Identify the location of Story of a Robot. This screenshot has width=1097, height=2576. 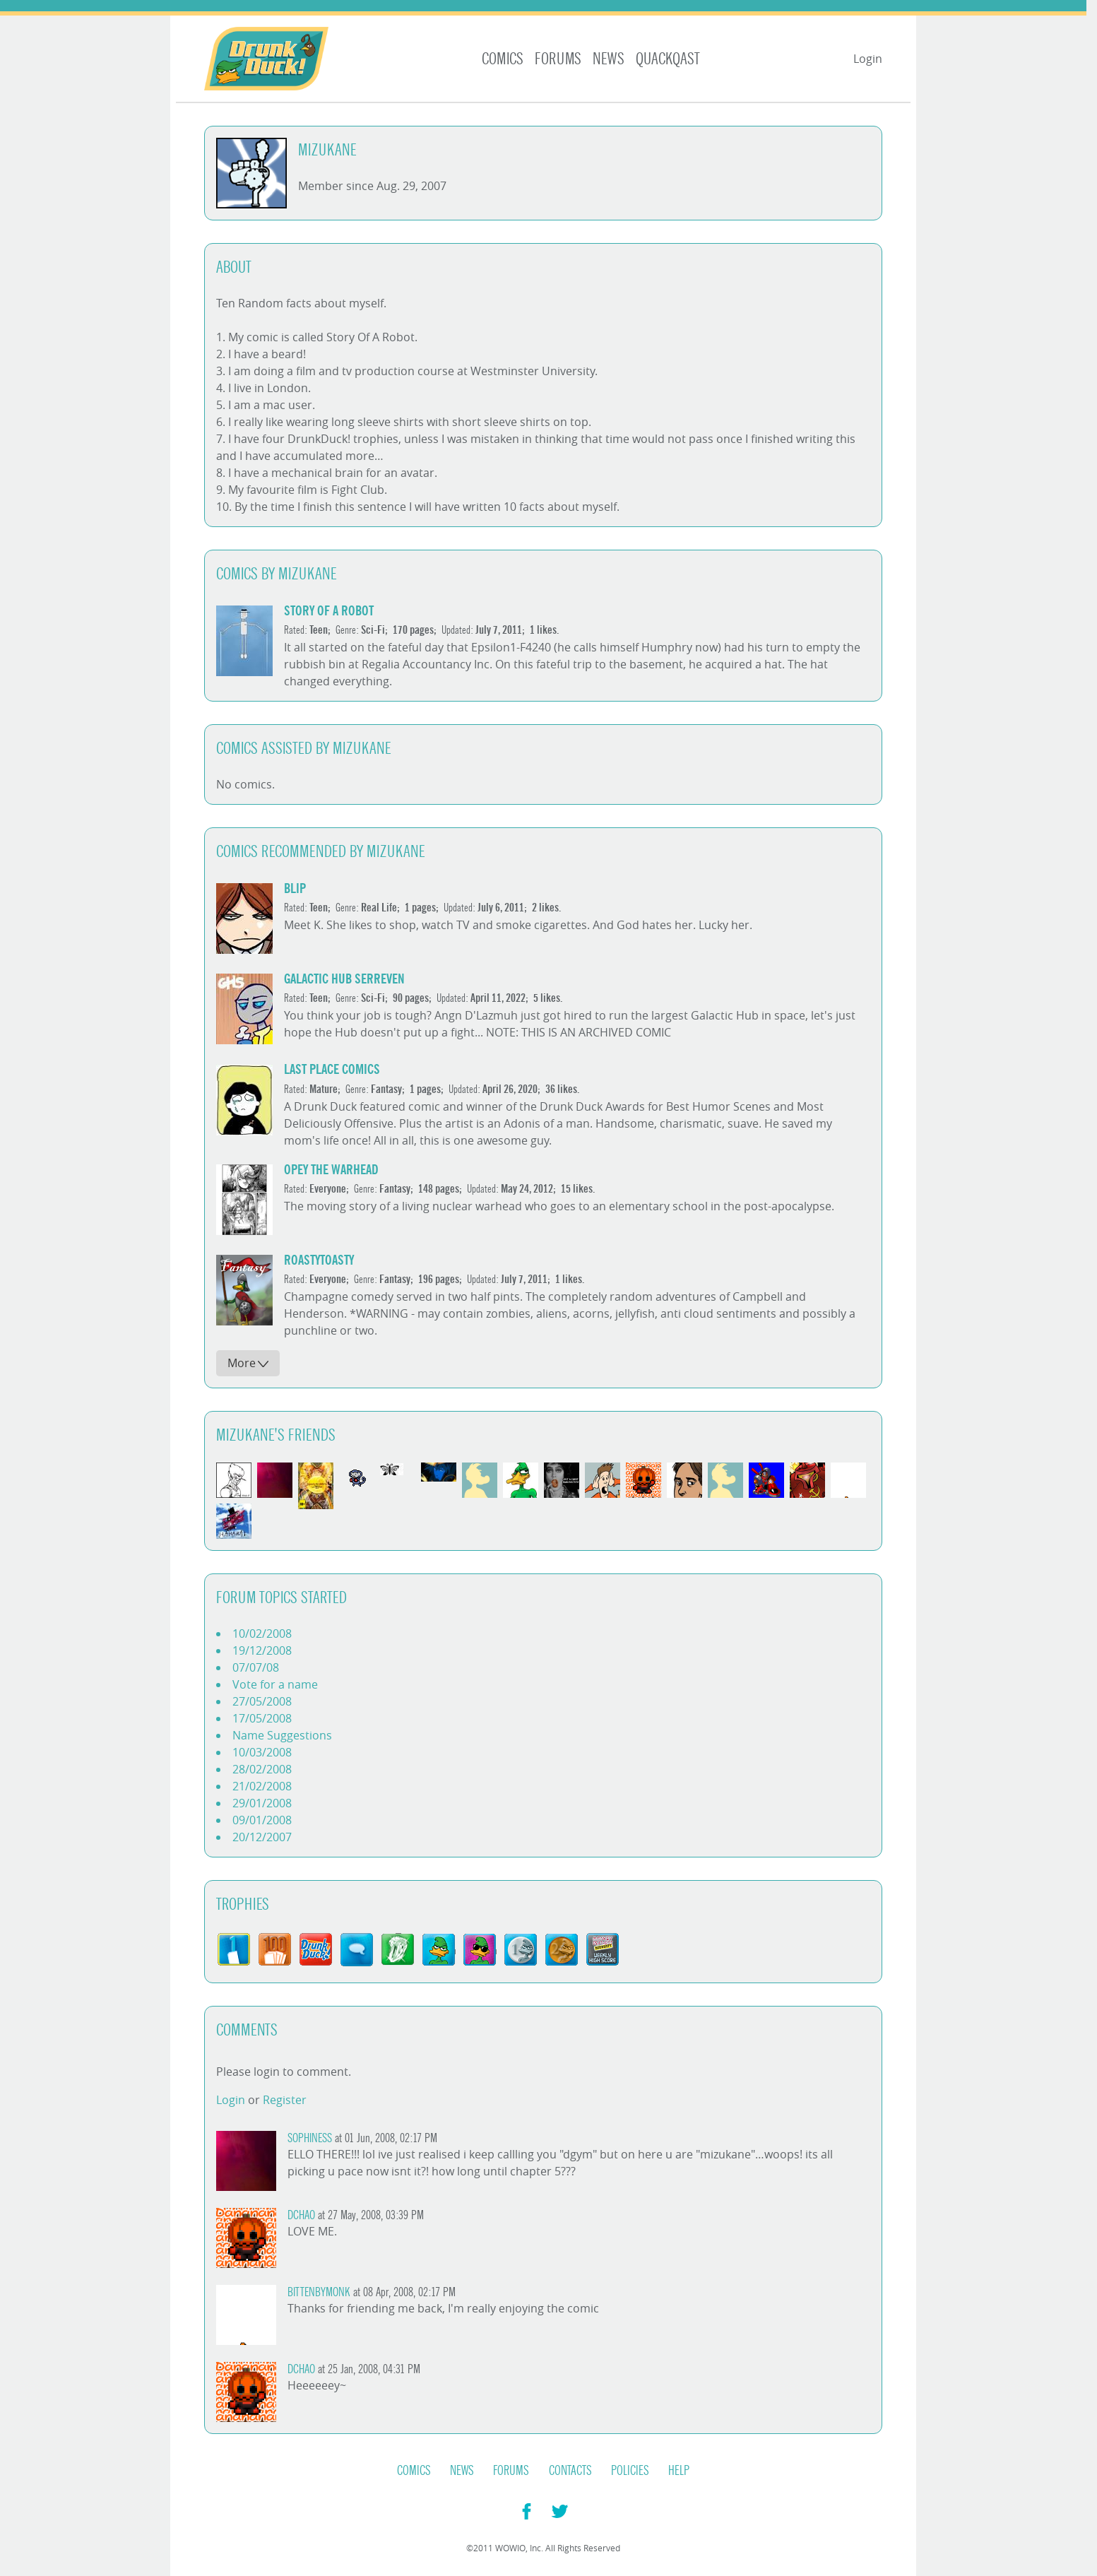
(329, 611).